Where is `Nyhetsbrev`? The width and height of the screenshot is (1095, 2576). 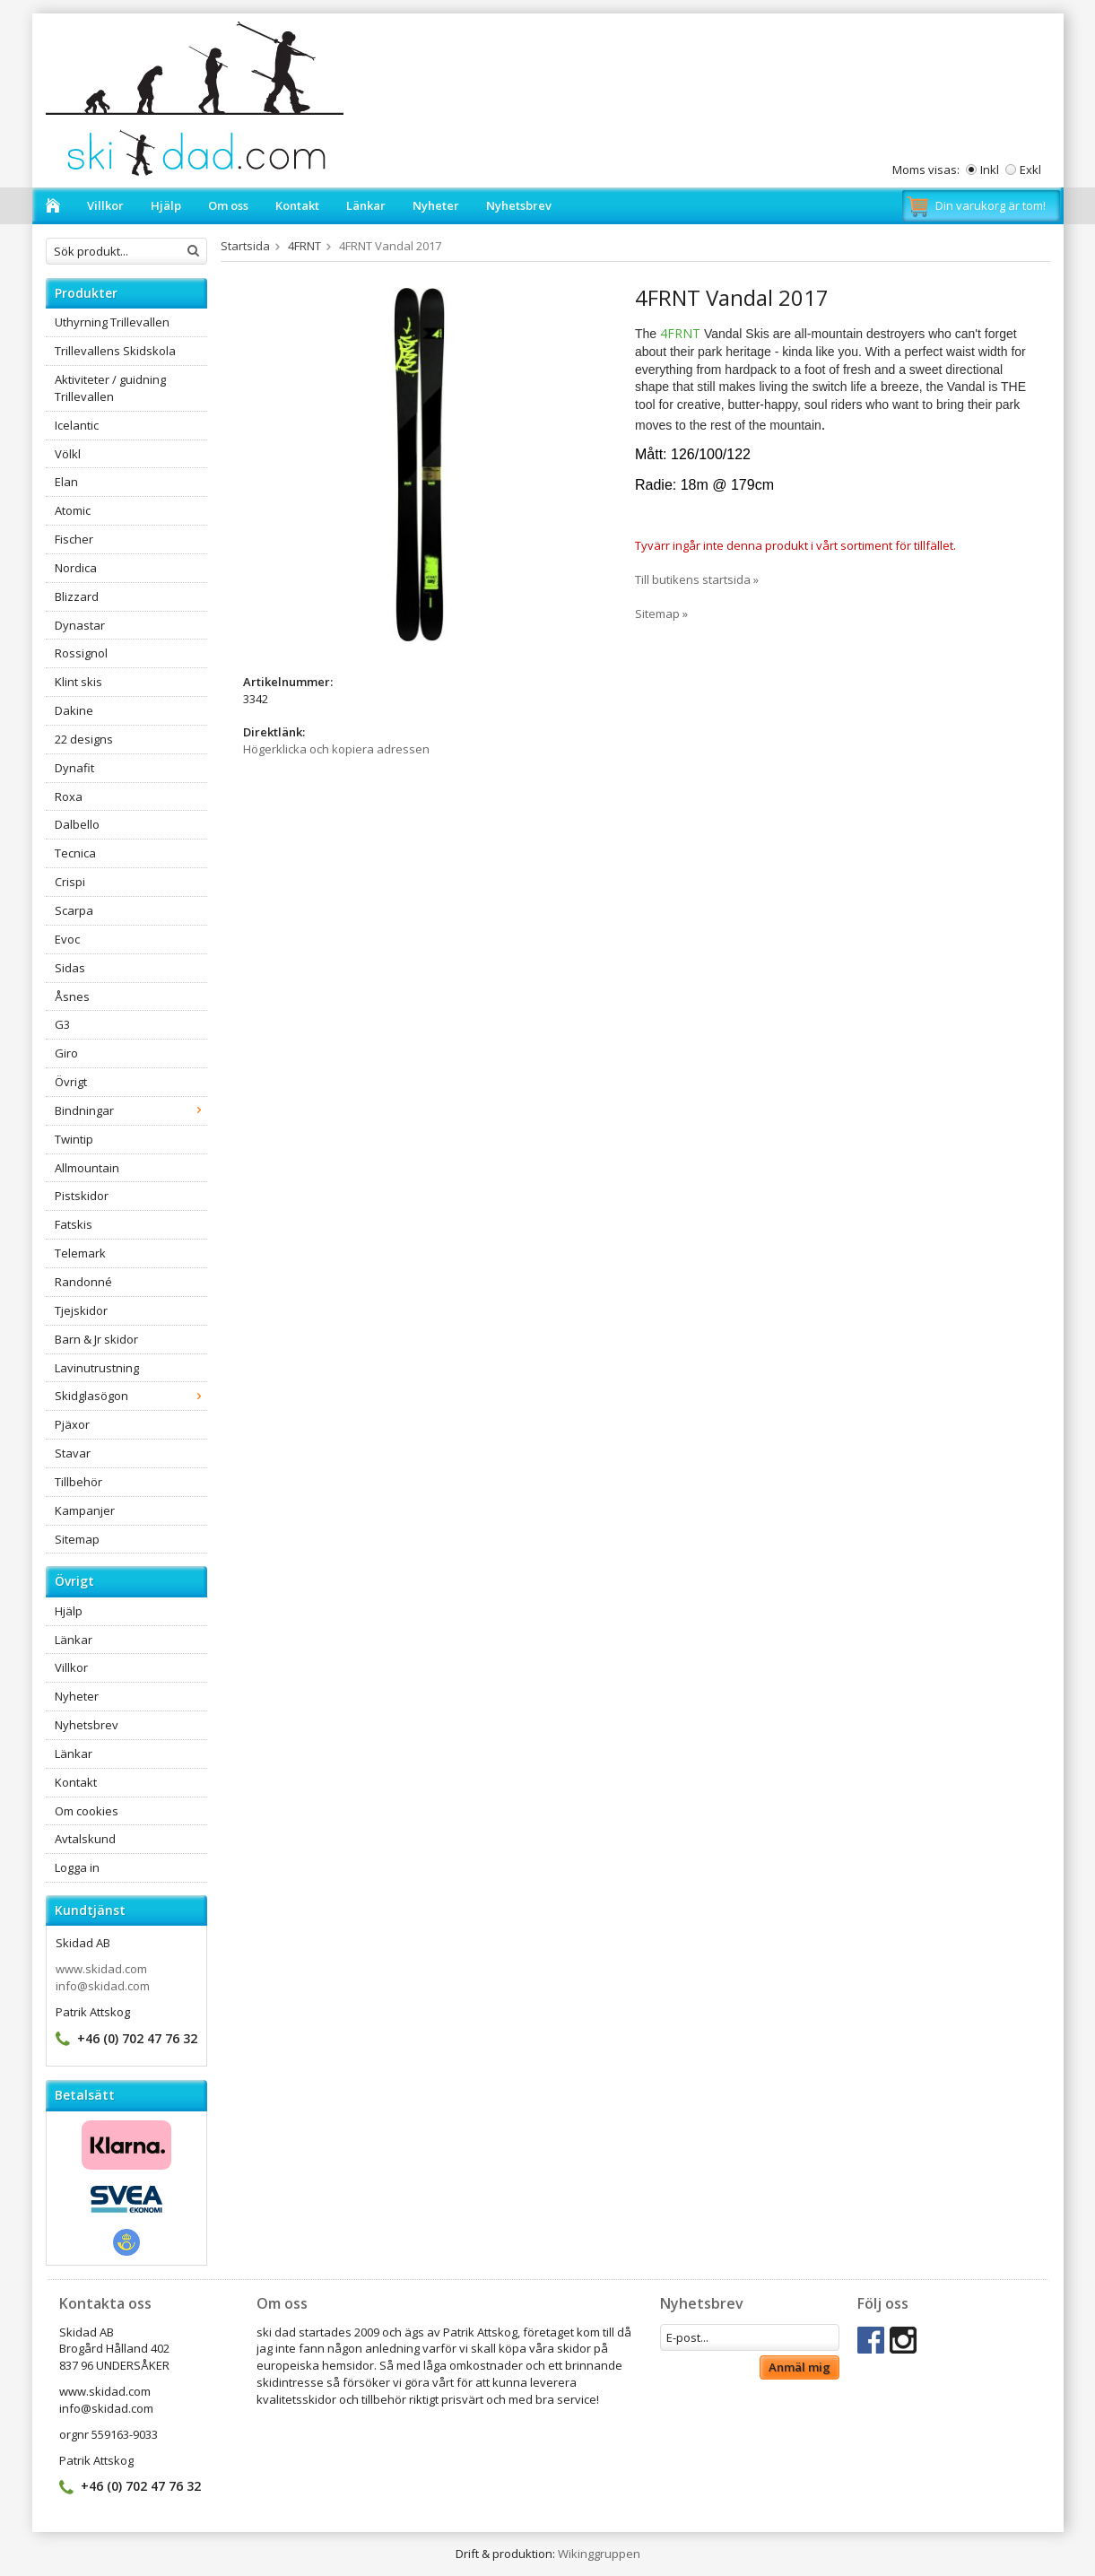
Nyhetsbrev is located at coordinates (519, 205).